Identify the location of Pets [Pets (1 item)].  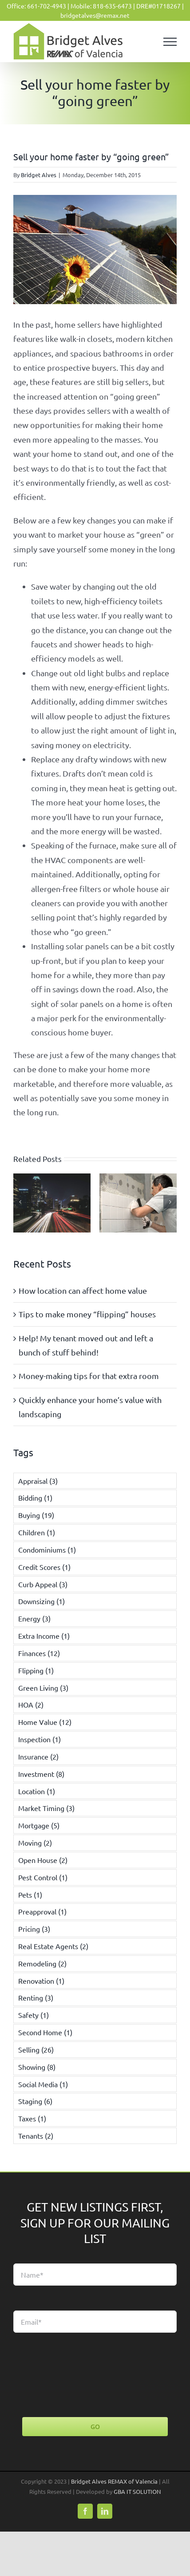
(30, 1894).